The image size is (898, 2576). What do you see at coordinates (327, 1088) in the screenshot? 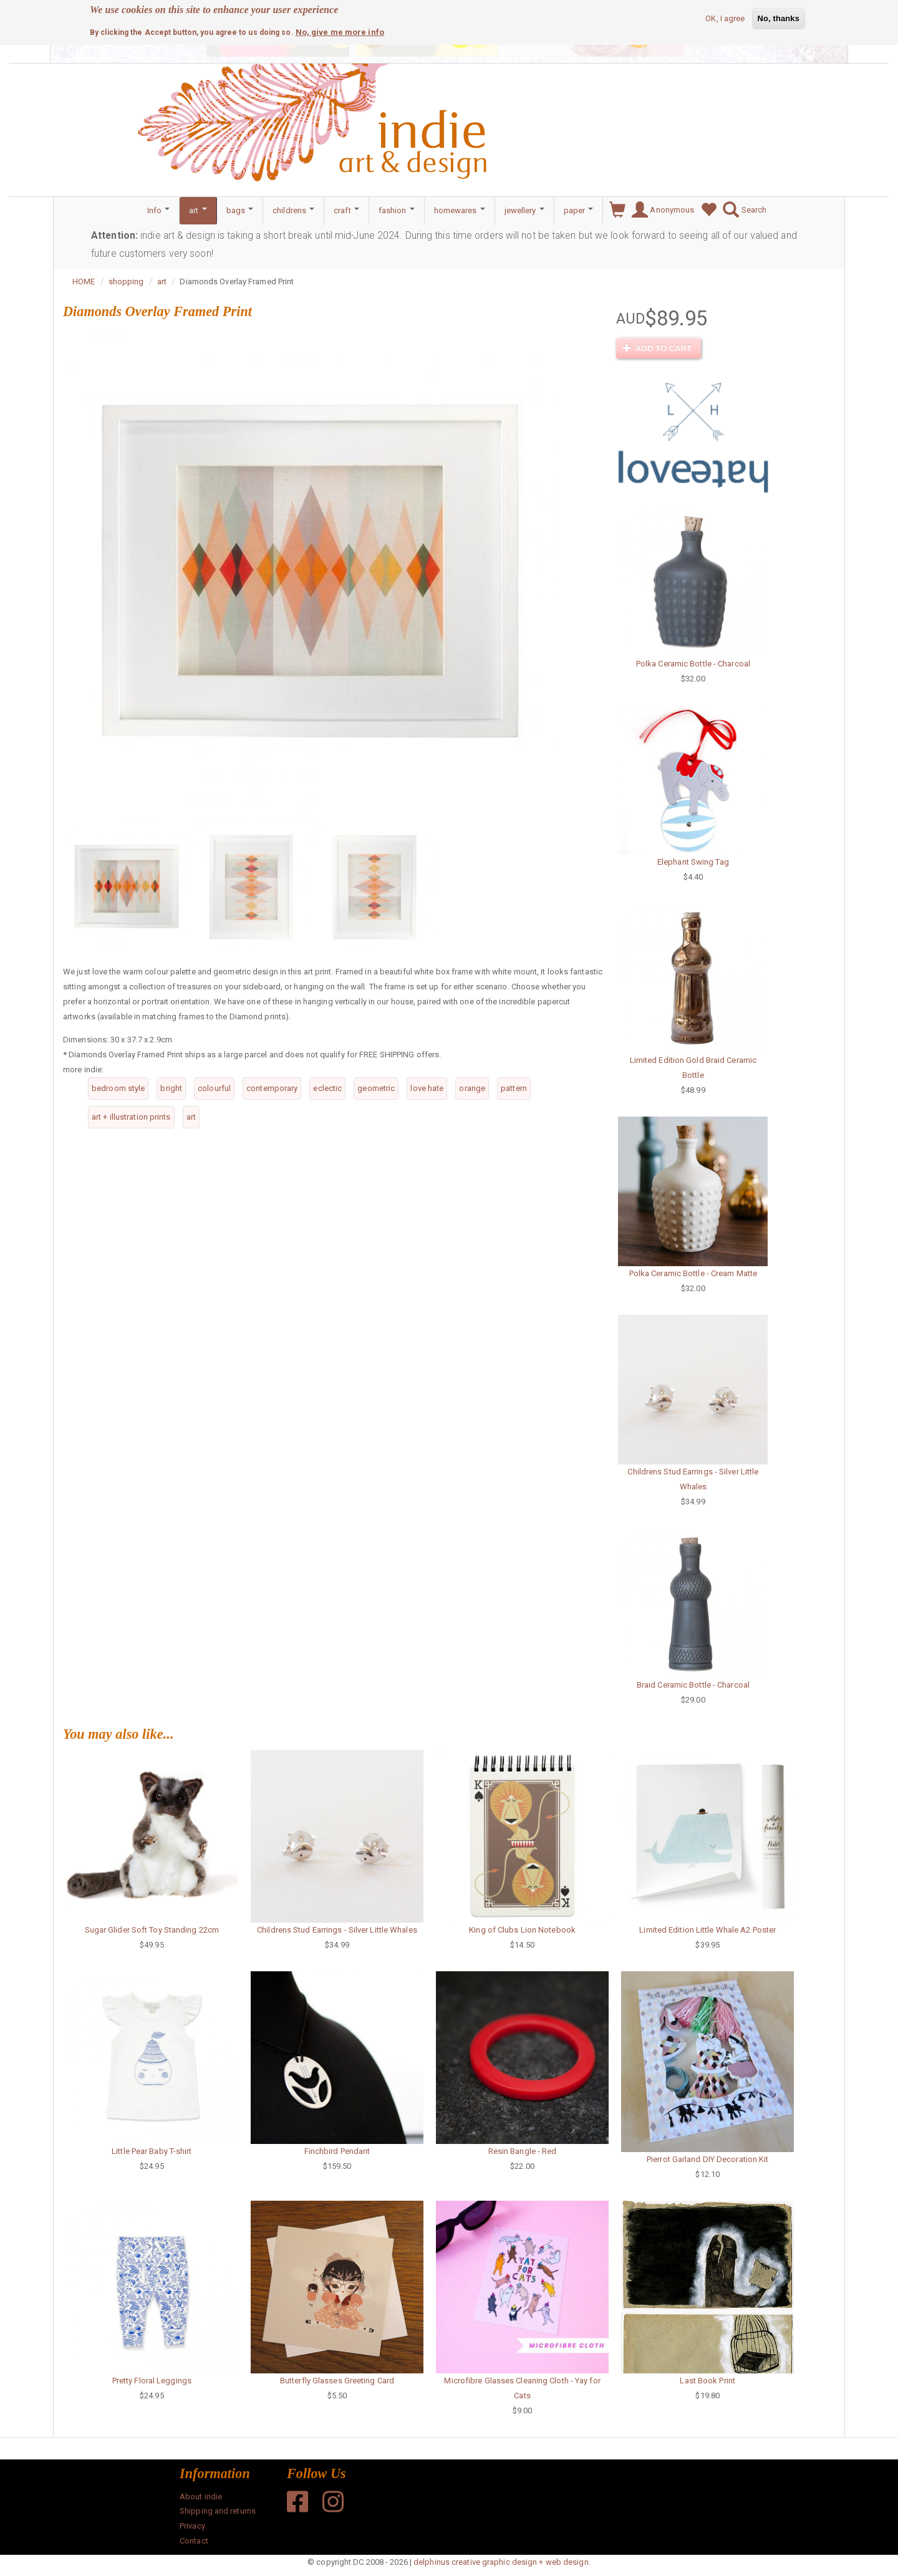
I see `eclectic` at bounding box center [327, 1088].